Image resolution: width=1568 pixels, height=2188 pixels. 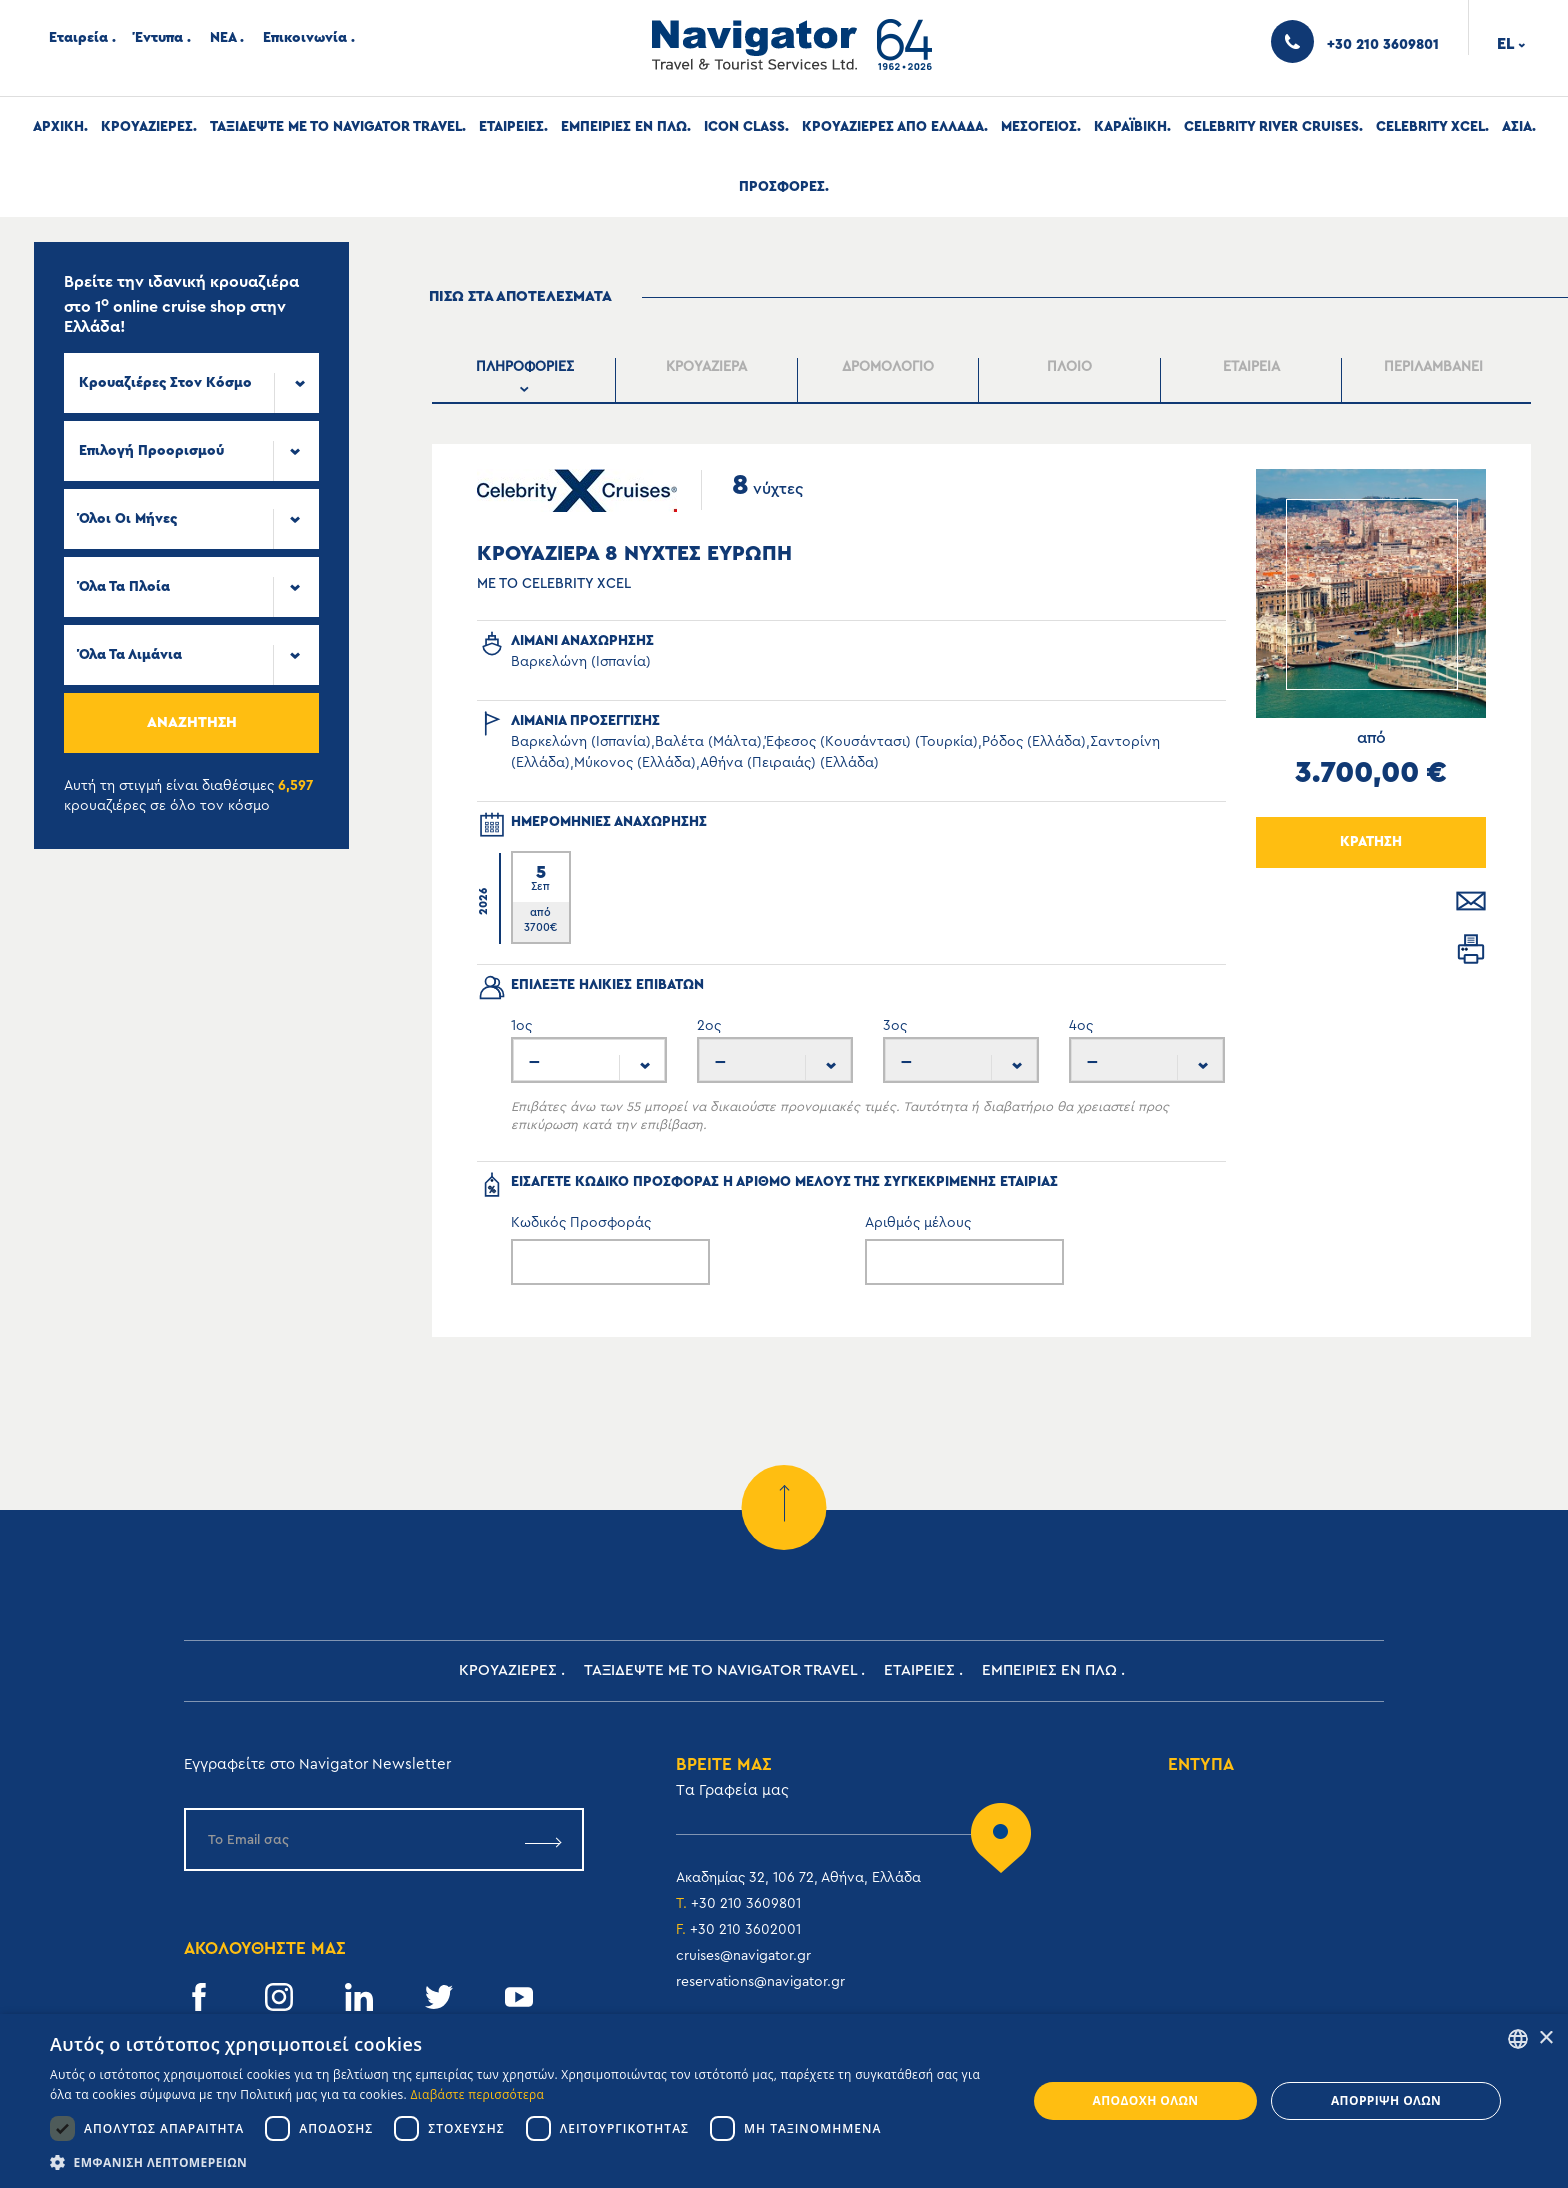 I want to click on [button], so click(x=524, y=2162).